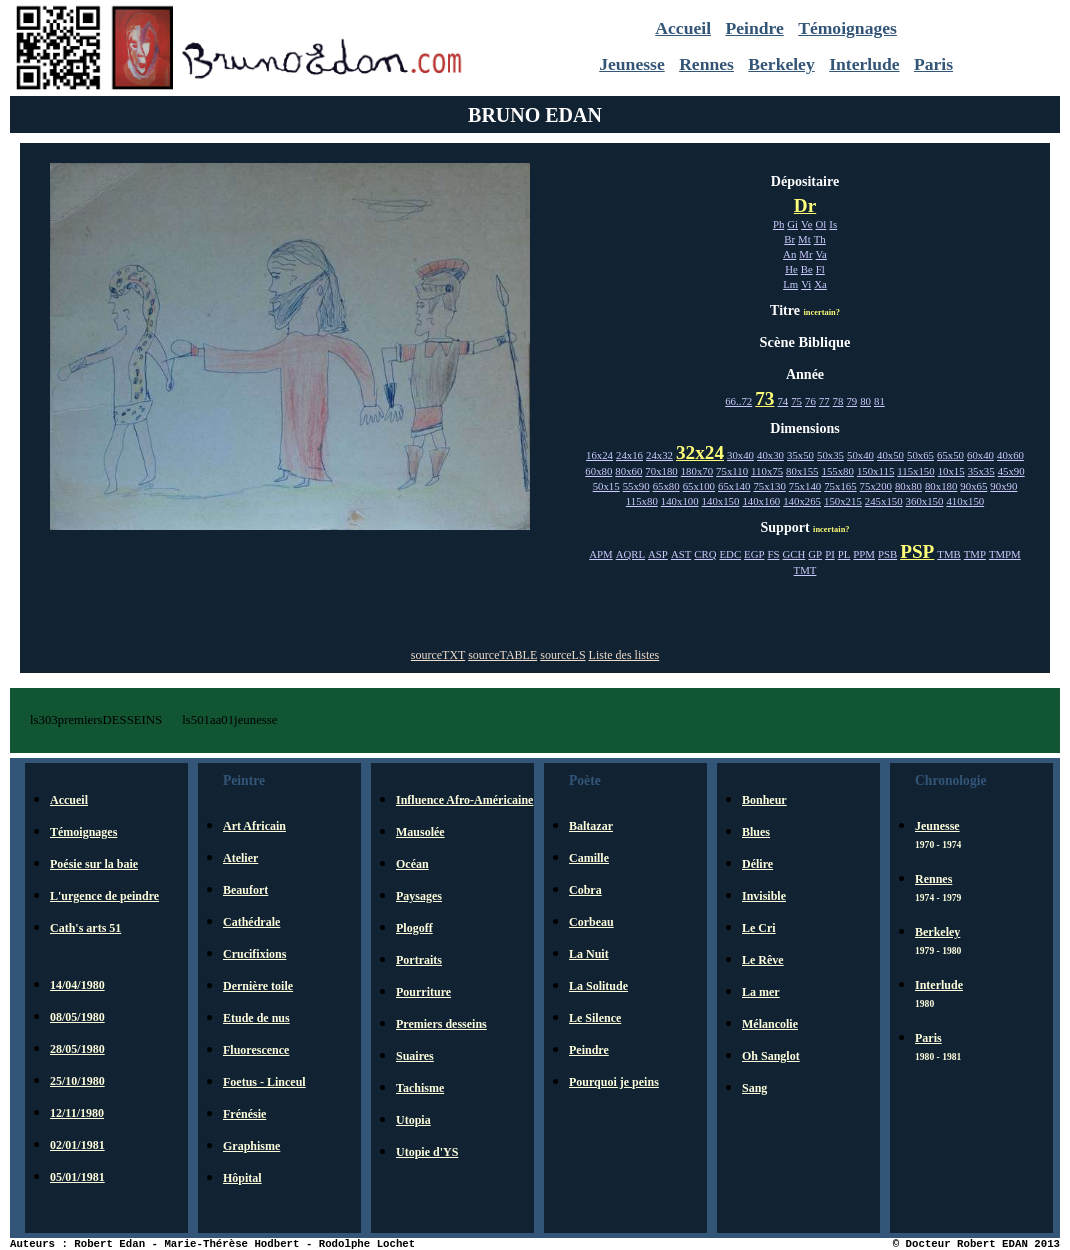 This screenshot has height=1250, width=1070. I want to click on CRQ, so click(705, 554).